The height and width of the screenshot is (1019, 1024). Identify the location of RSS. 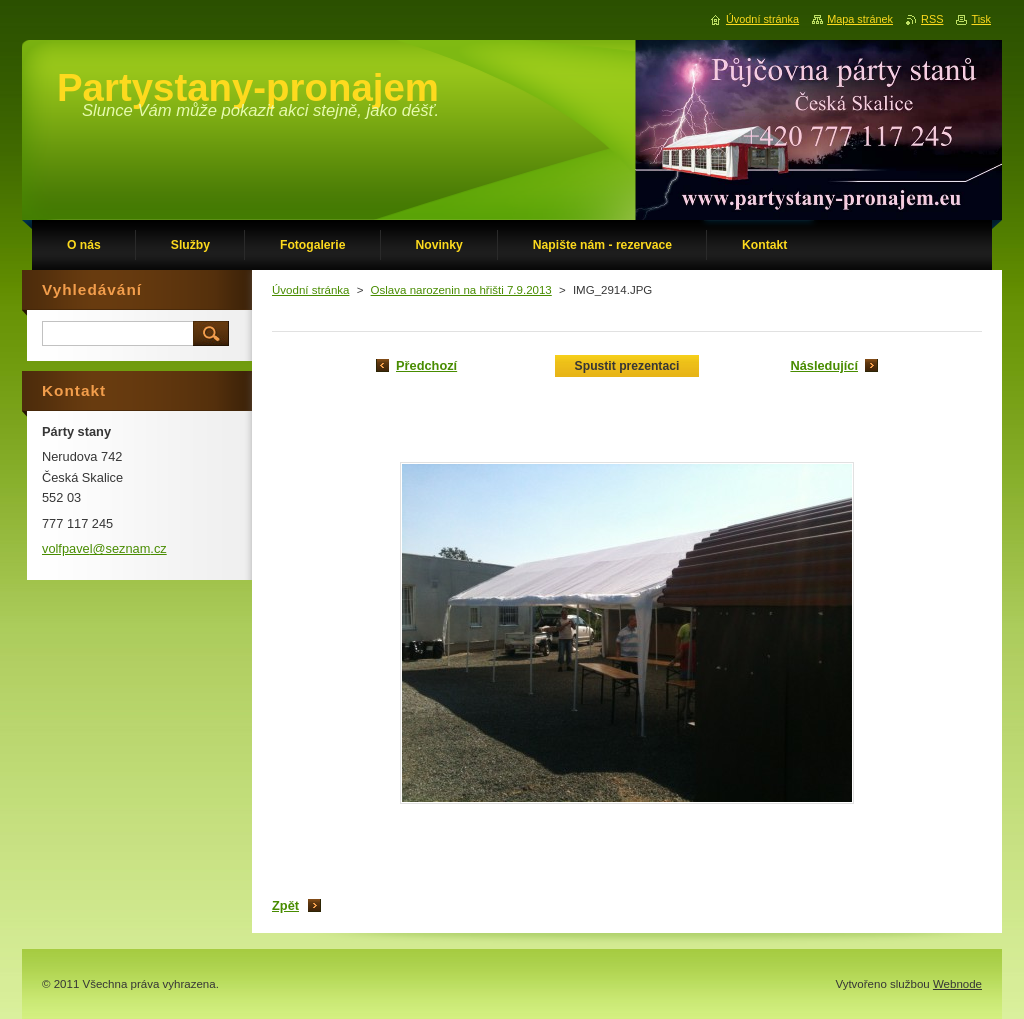
(932, 19).